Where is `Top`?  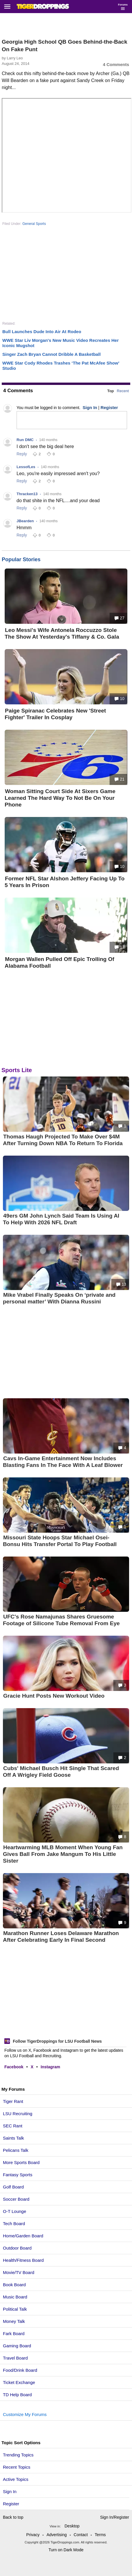
Top is located at coordinates (110, 391).